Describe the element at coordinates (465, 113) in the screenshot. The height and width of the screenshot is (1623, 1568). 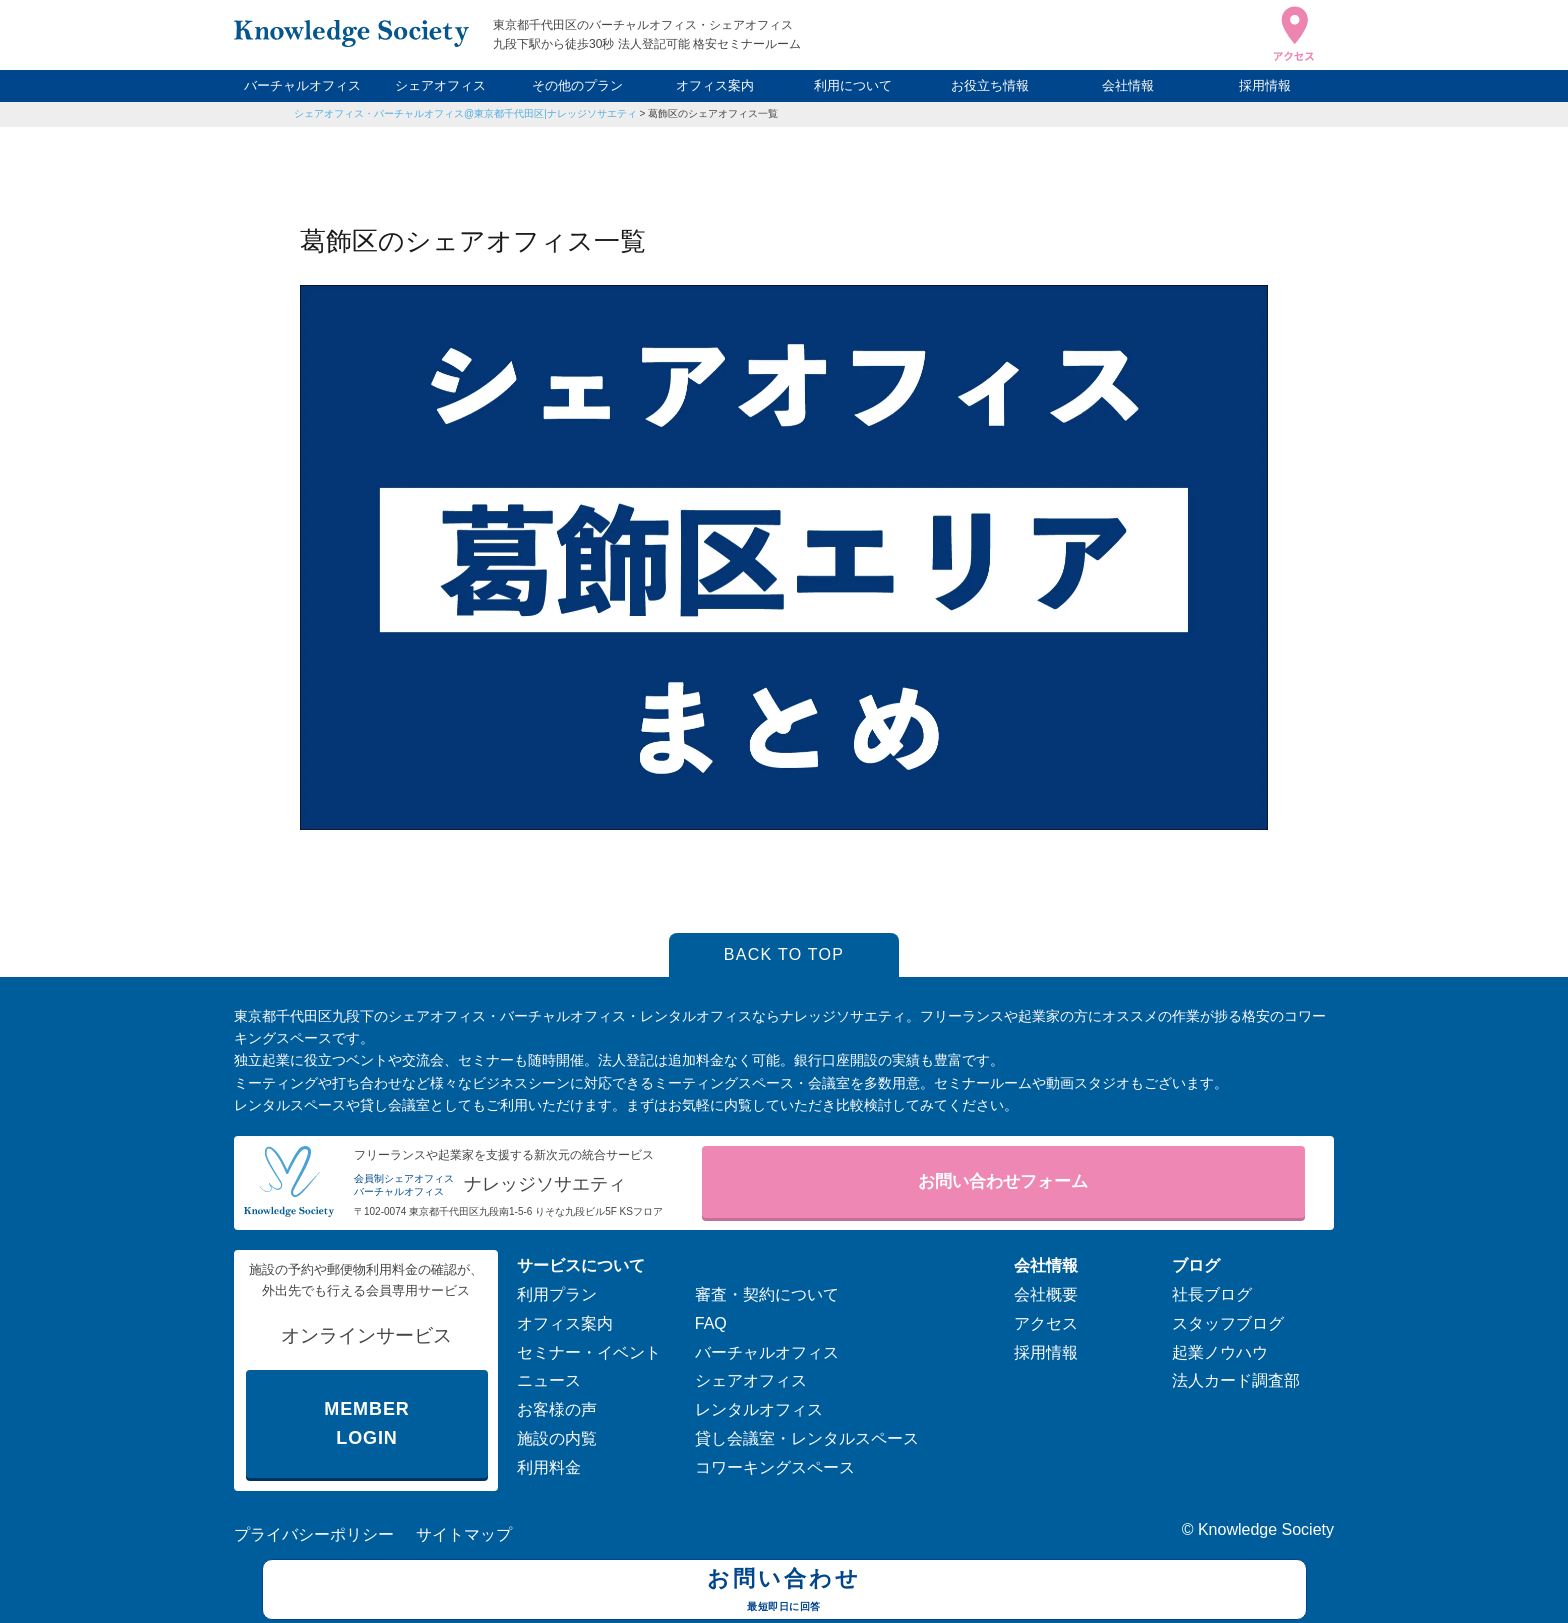
I see `シェアオフィス・バーチャルオフィス@東京都千代田区|ナレッジソサエティ` at that location.